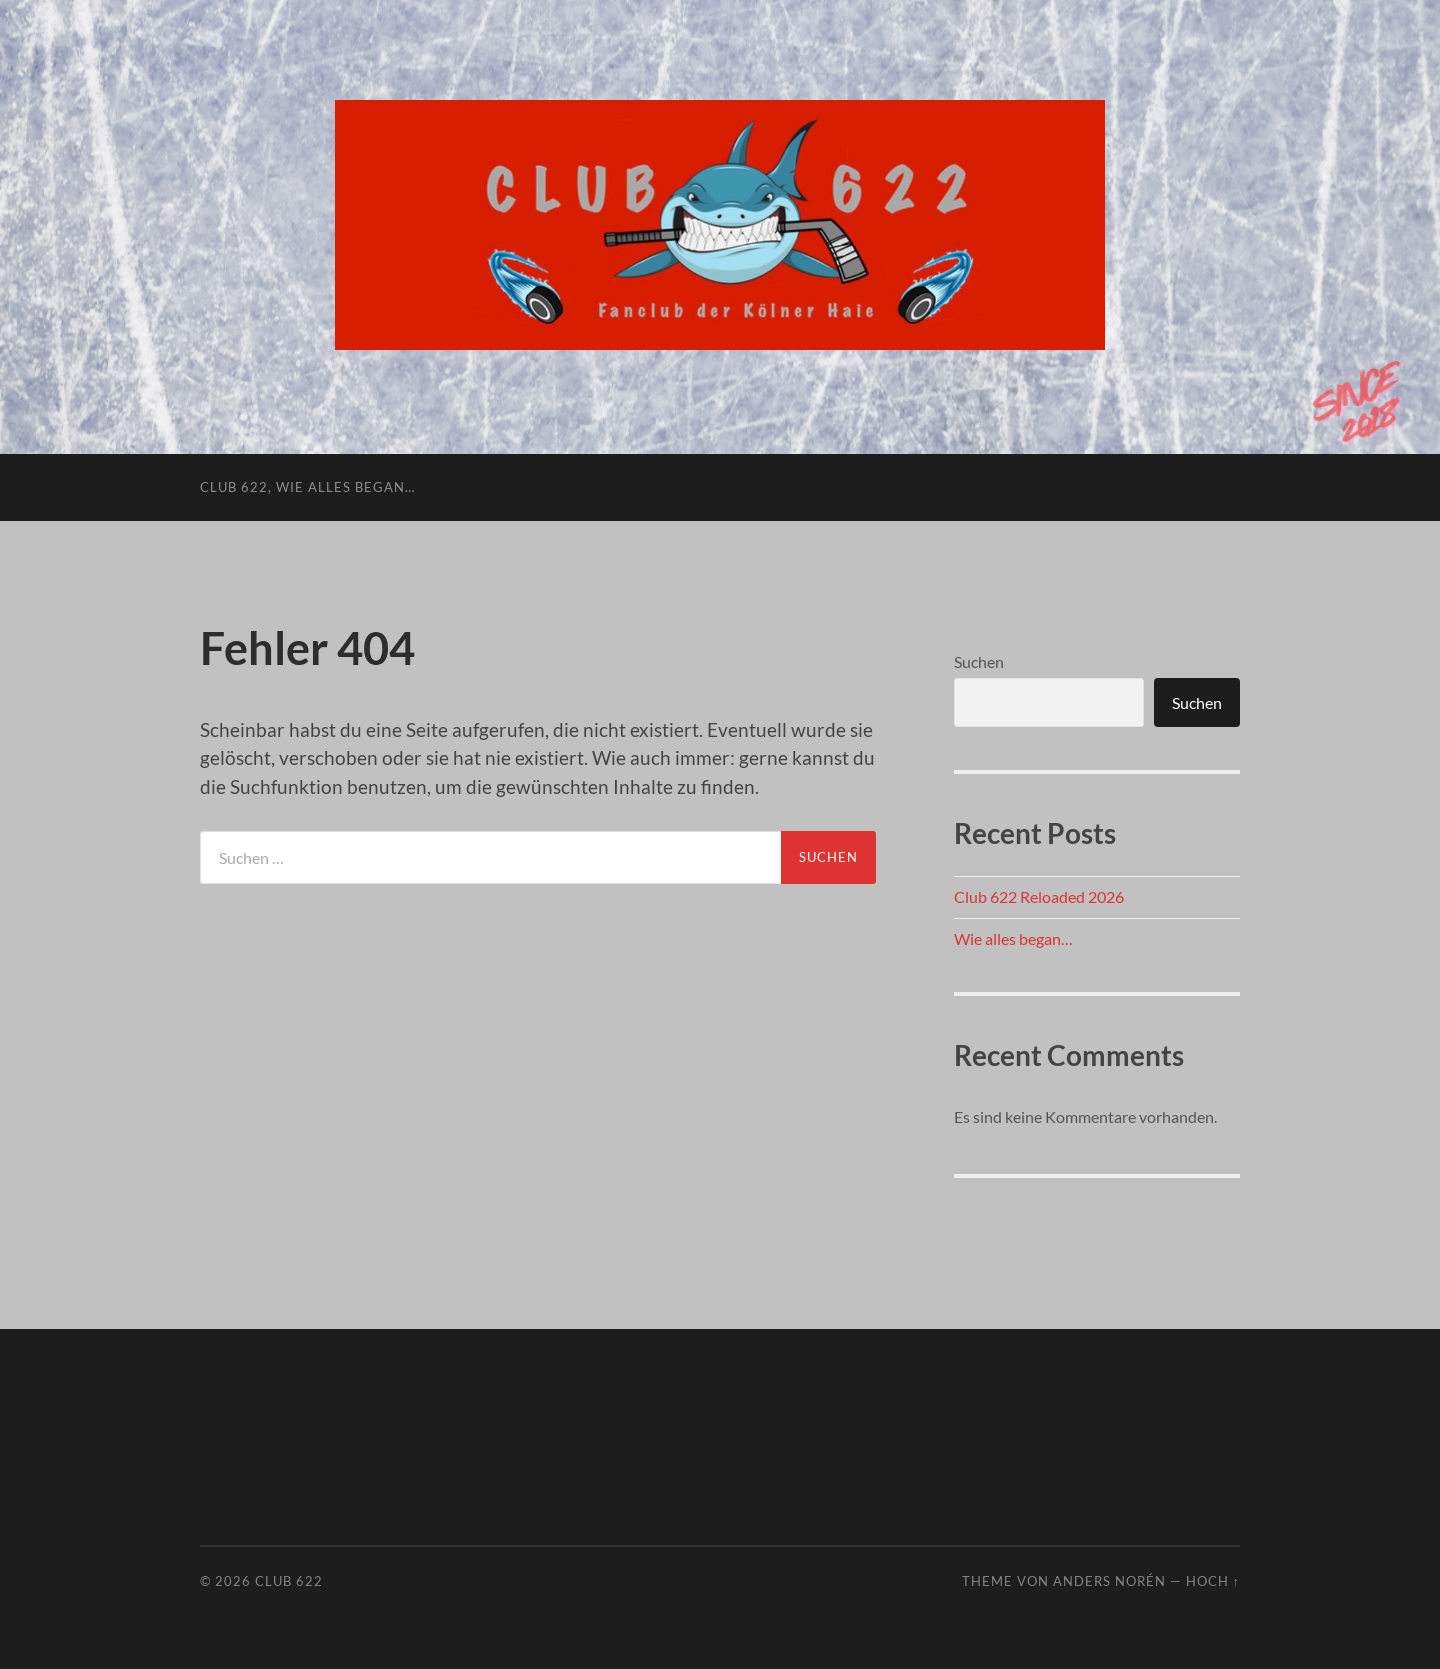 The height and width of the screenshot is (1669, 1440). I want to click on Club 622 Reloaded 2026, so click(1039, 896).